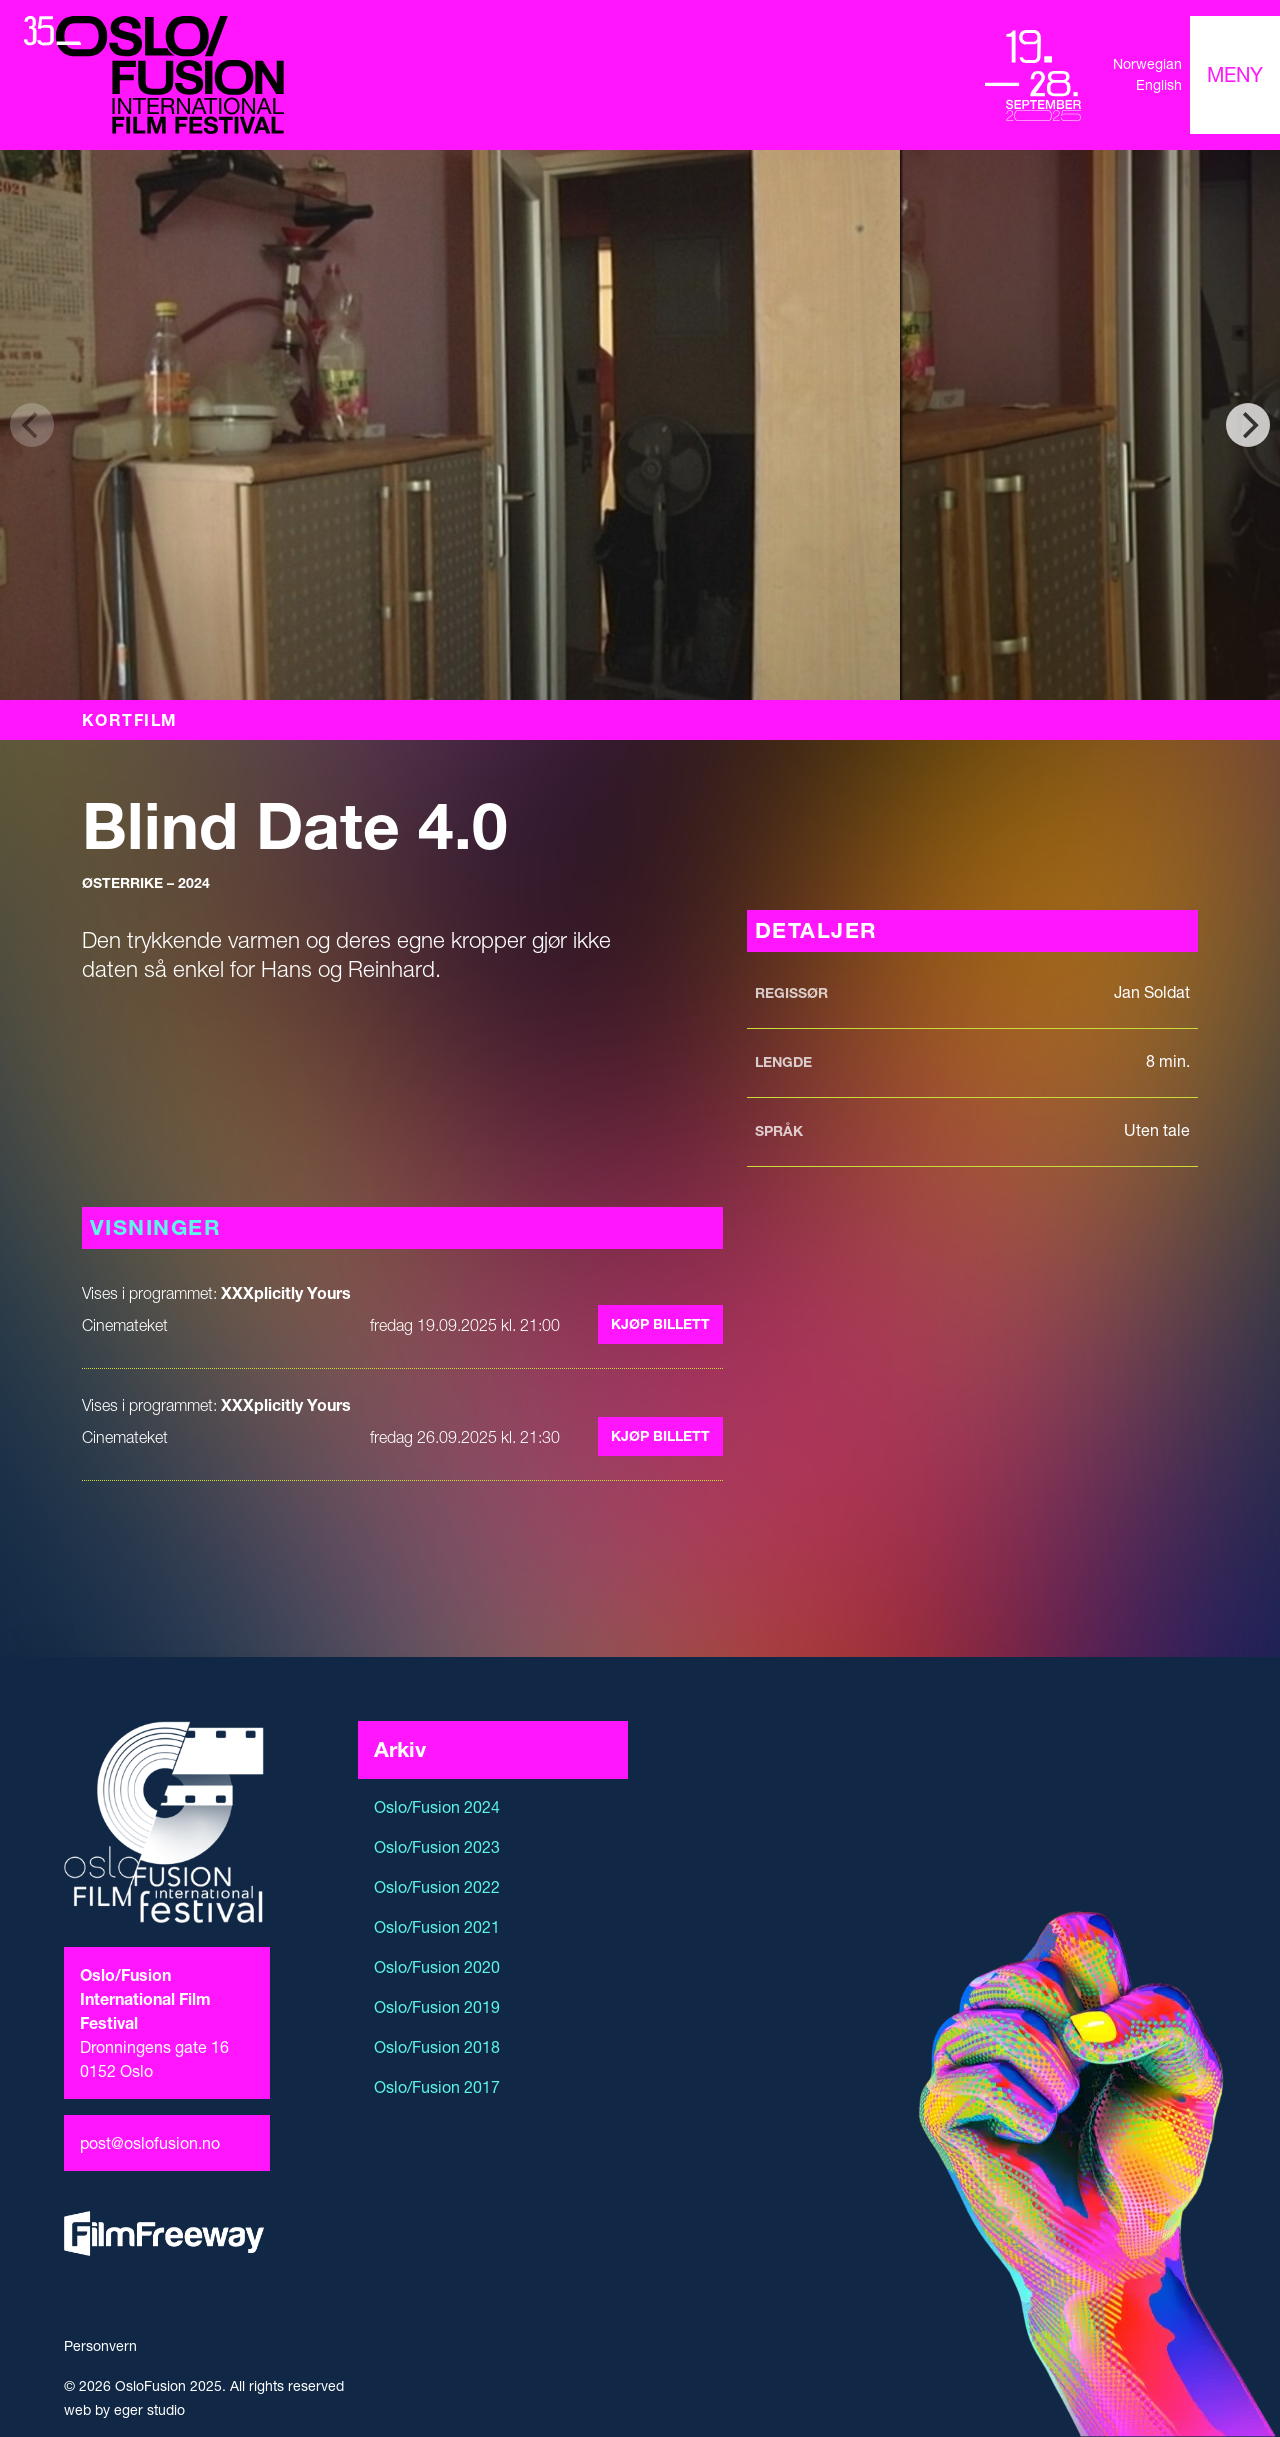 This screenshot has width=1280, height=2437. I want to click on Norwegian, so click(1147, 64).